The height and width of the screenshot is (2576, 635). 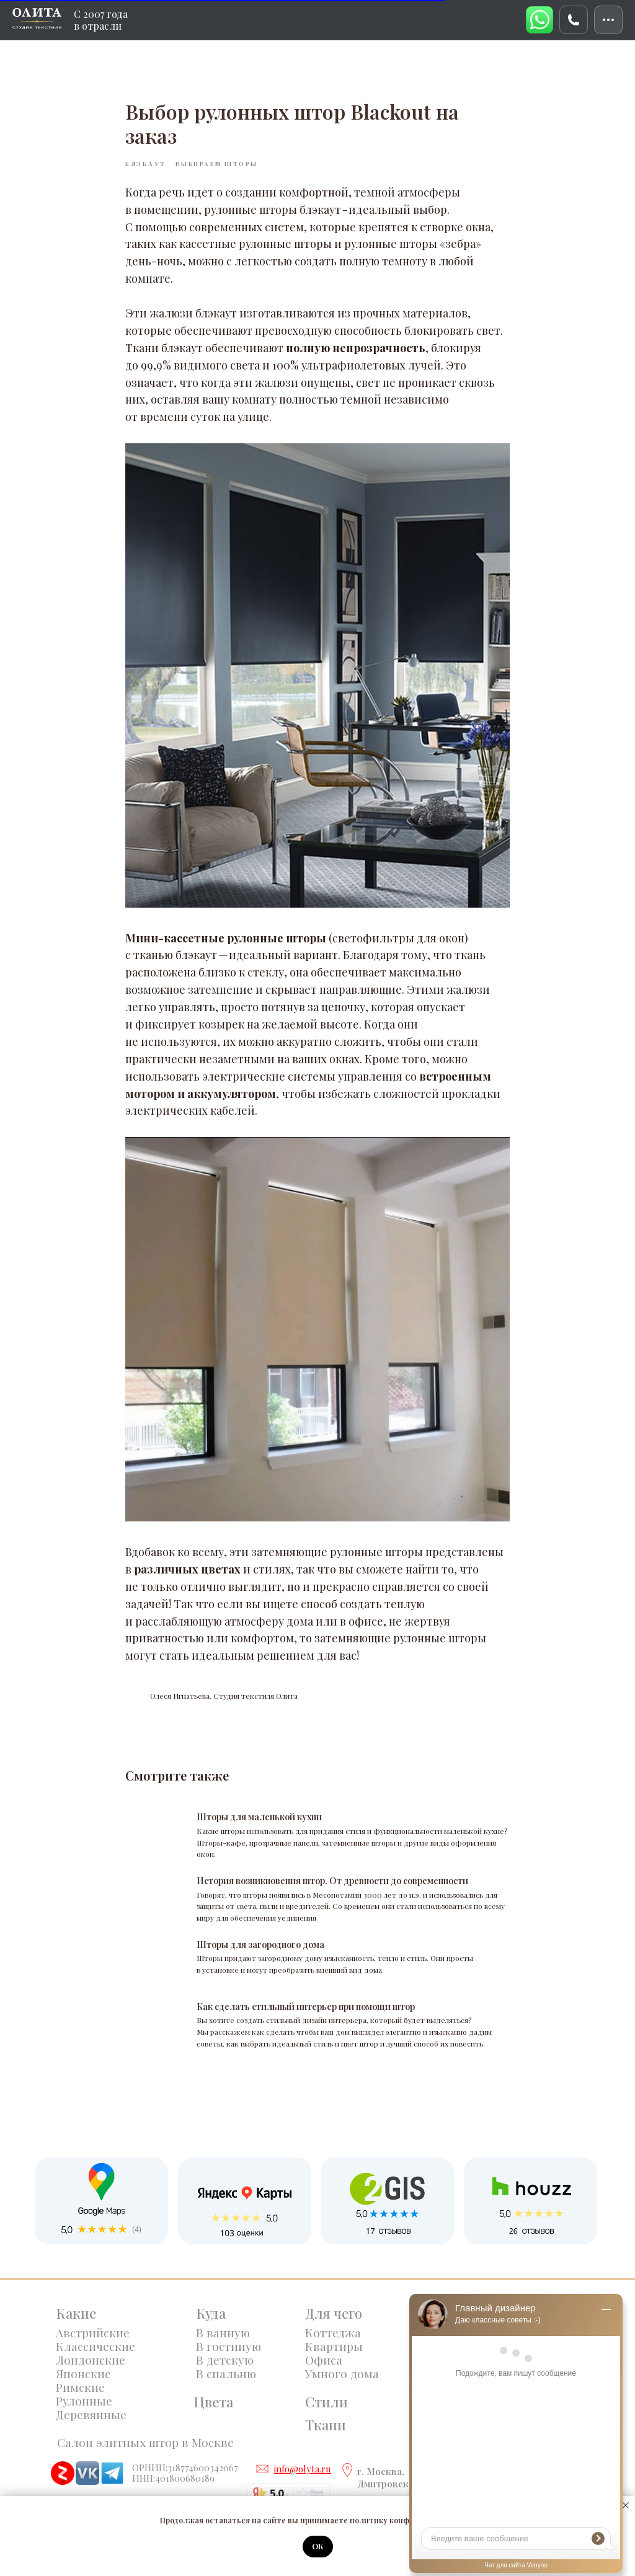 What do you see at coordinates (145, 2442) in the screenshot?
I see `Салон элитных штор в Москве` at bounding box center [145, 2442].